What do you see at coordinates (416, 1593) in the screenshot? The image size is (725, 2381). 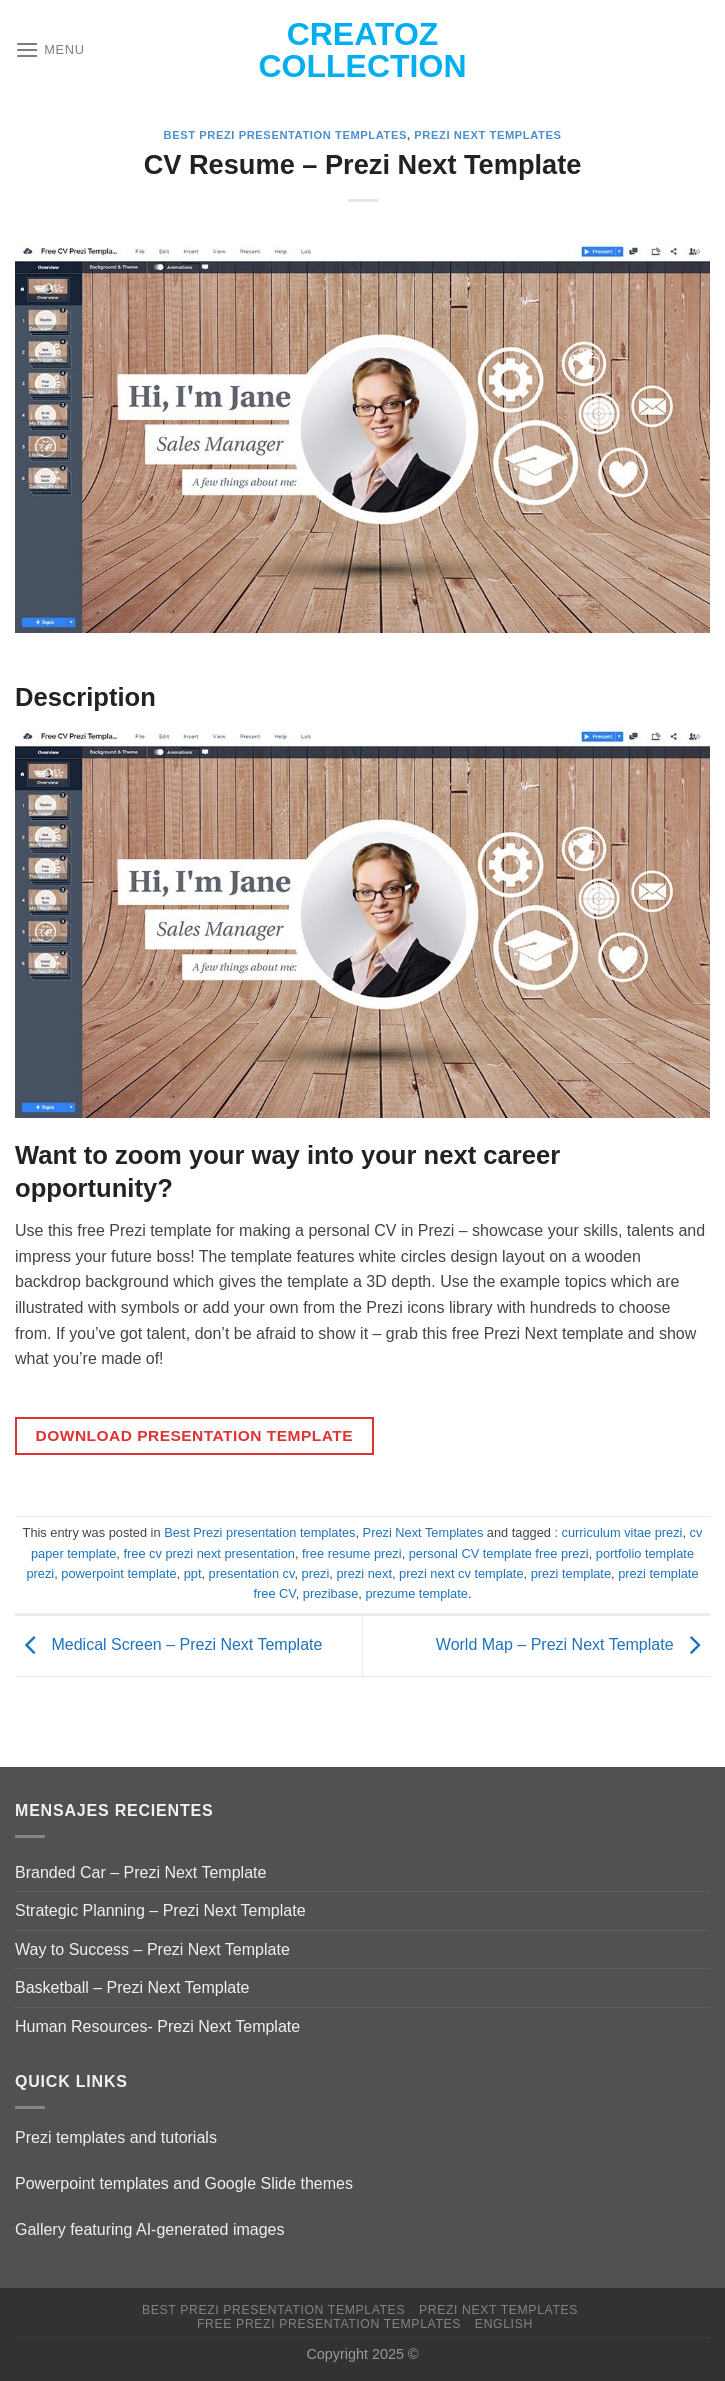 I see `prezume template` at bounding box center [416, 1593].